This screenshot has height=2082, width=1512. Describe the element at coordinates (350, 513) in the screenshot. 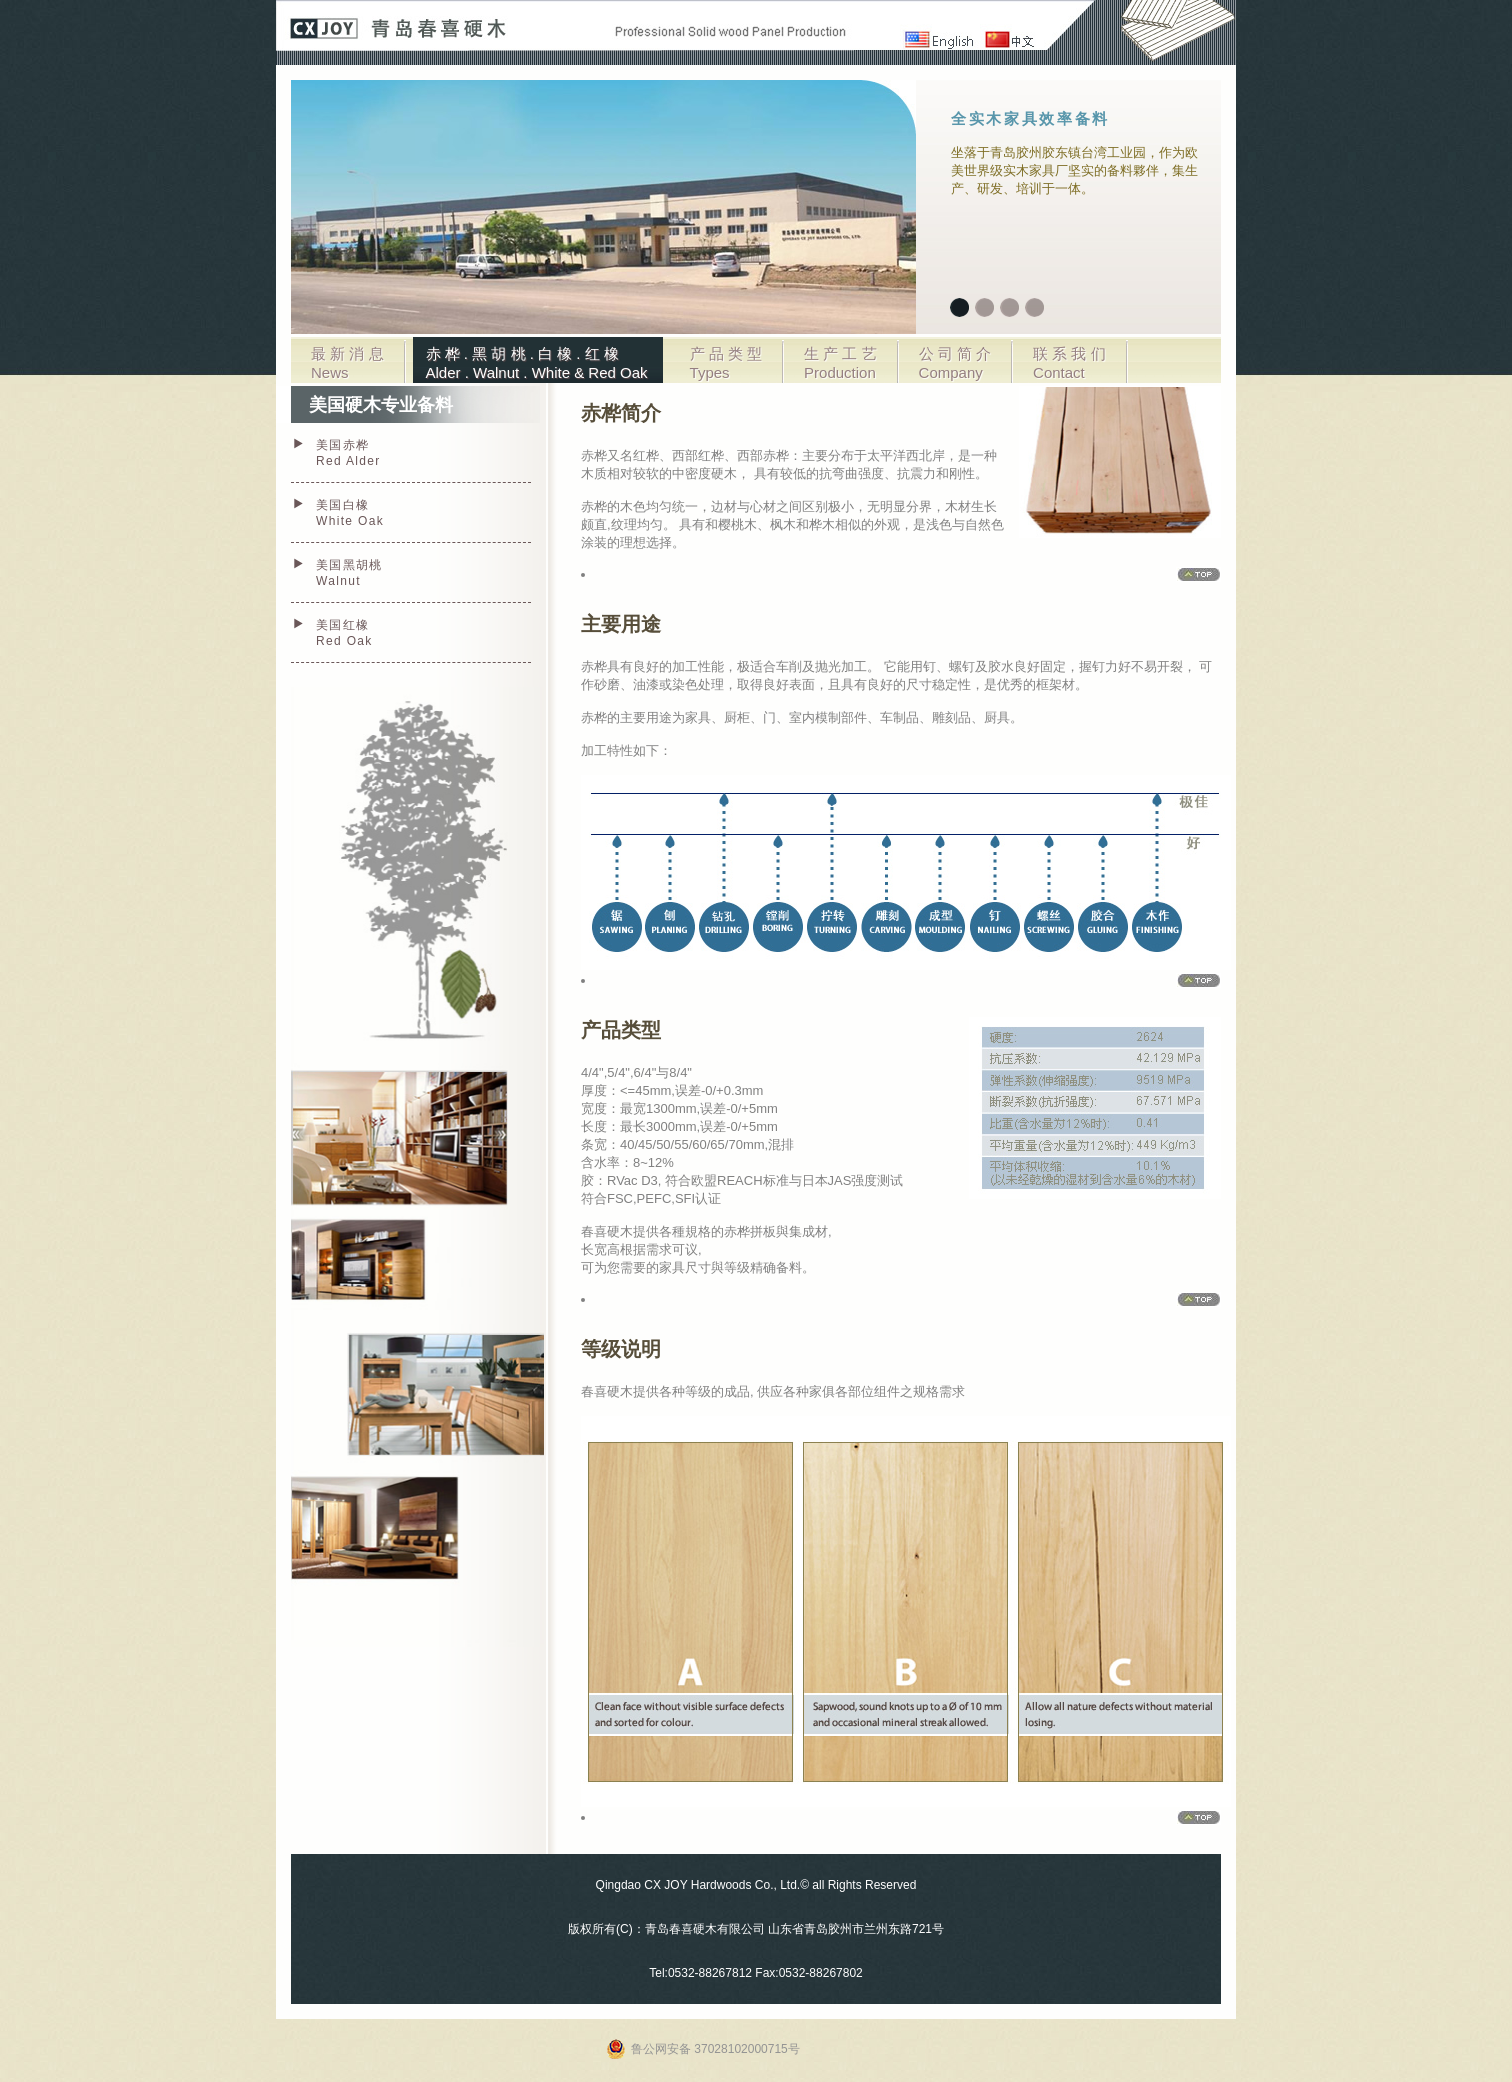

I see `美国白橡 White Oak` at that location.